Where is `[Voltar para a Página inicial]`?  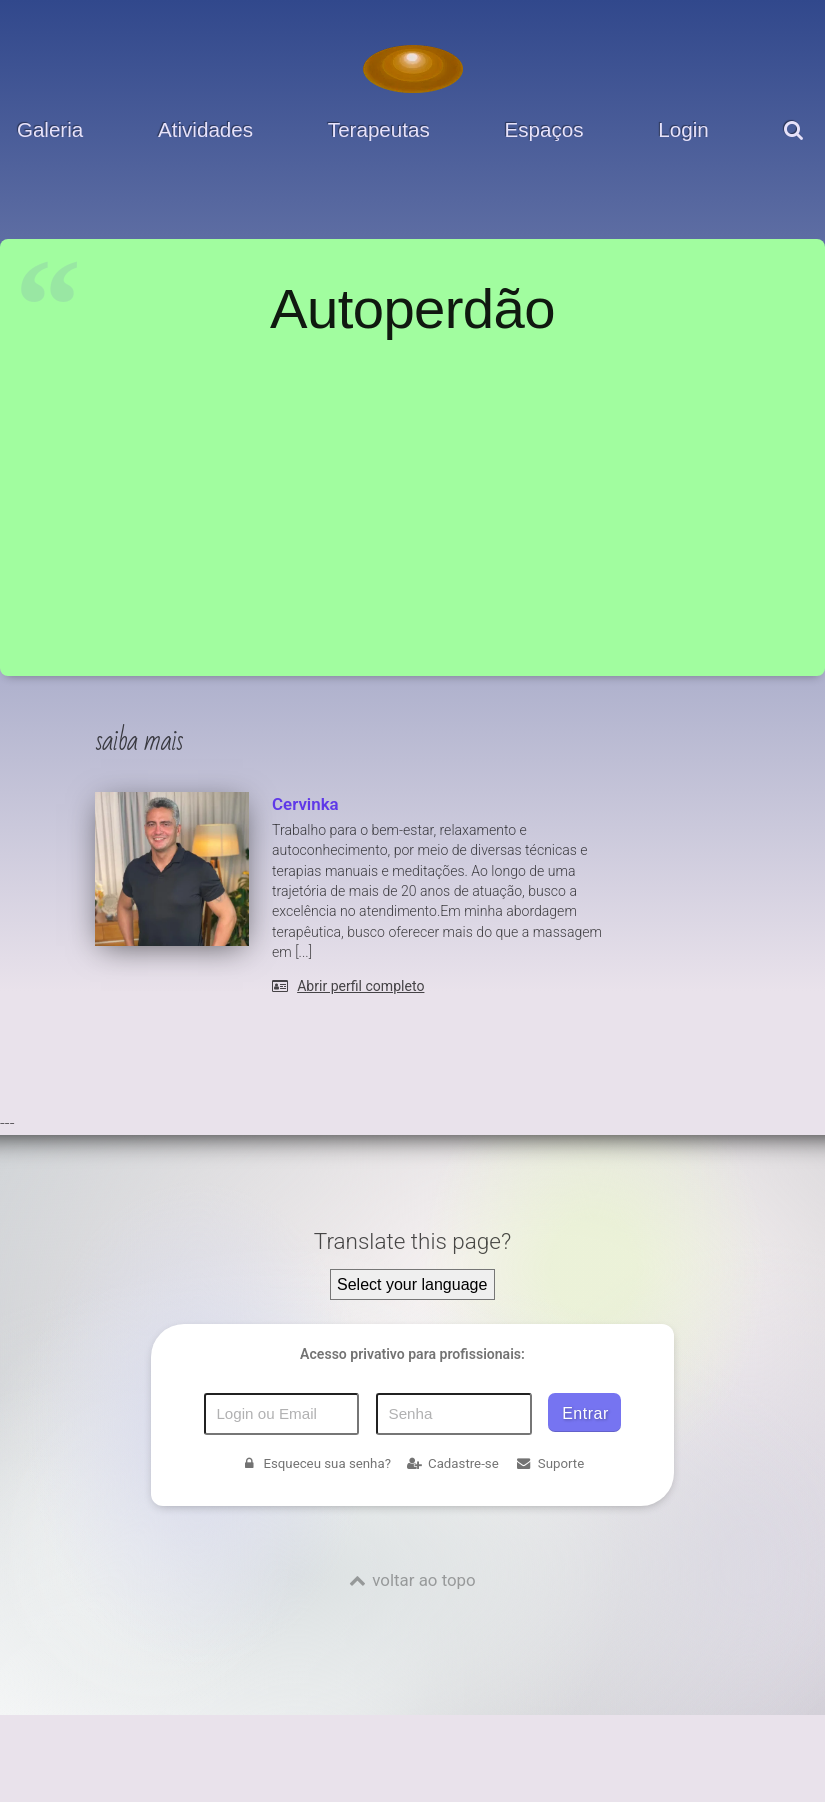
[Voltar para a Página inicial] is located at coordinates (413, 69).